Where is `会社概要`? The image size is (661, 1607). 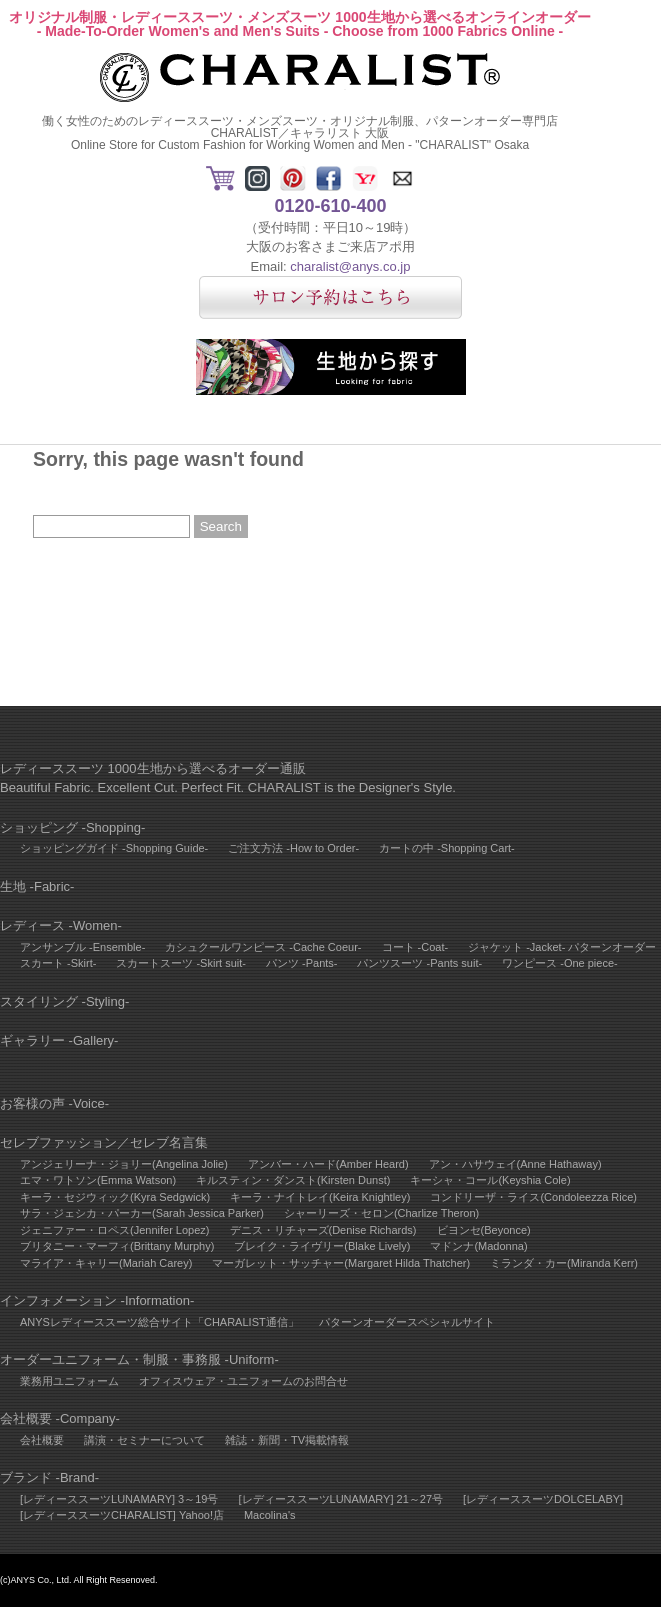
会社概要 is located at coordinates (42, 1440).